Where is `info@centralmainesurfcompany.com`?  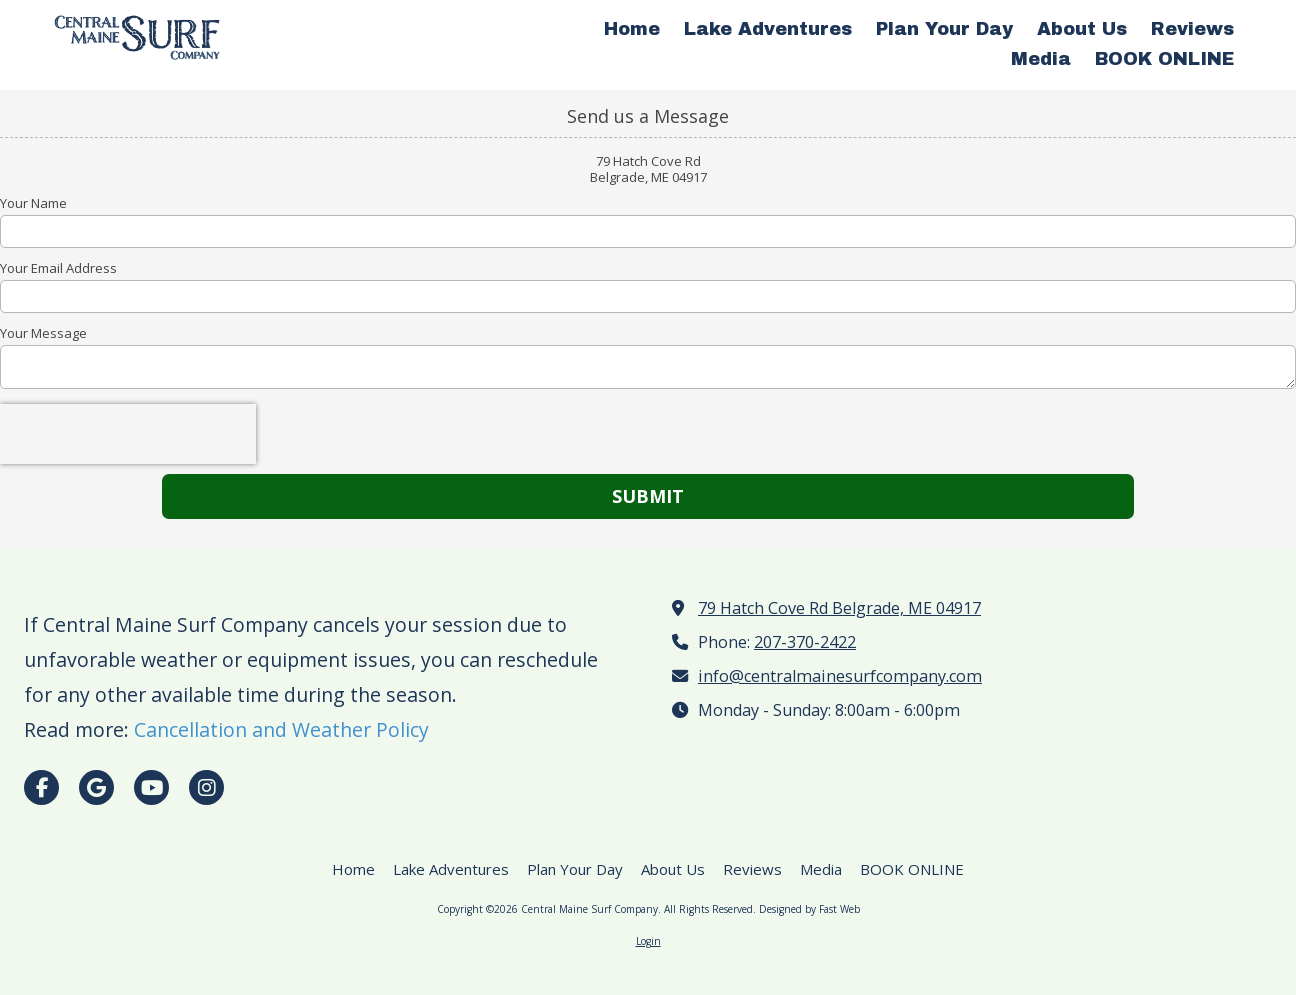 info@centralmainesurfcompany.com is located at coordinates (840, 676).